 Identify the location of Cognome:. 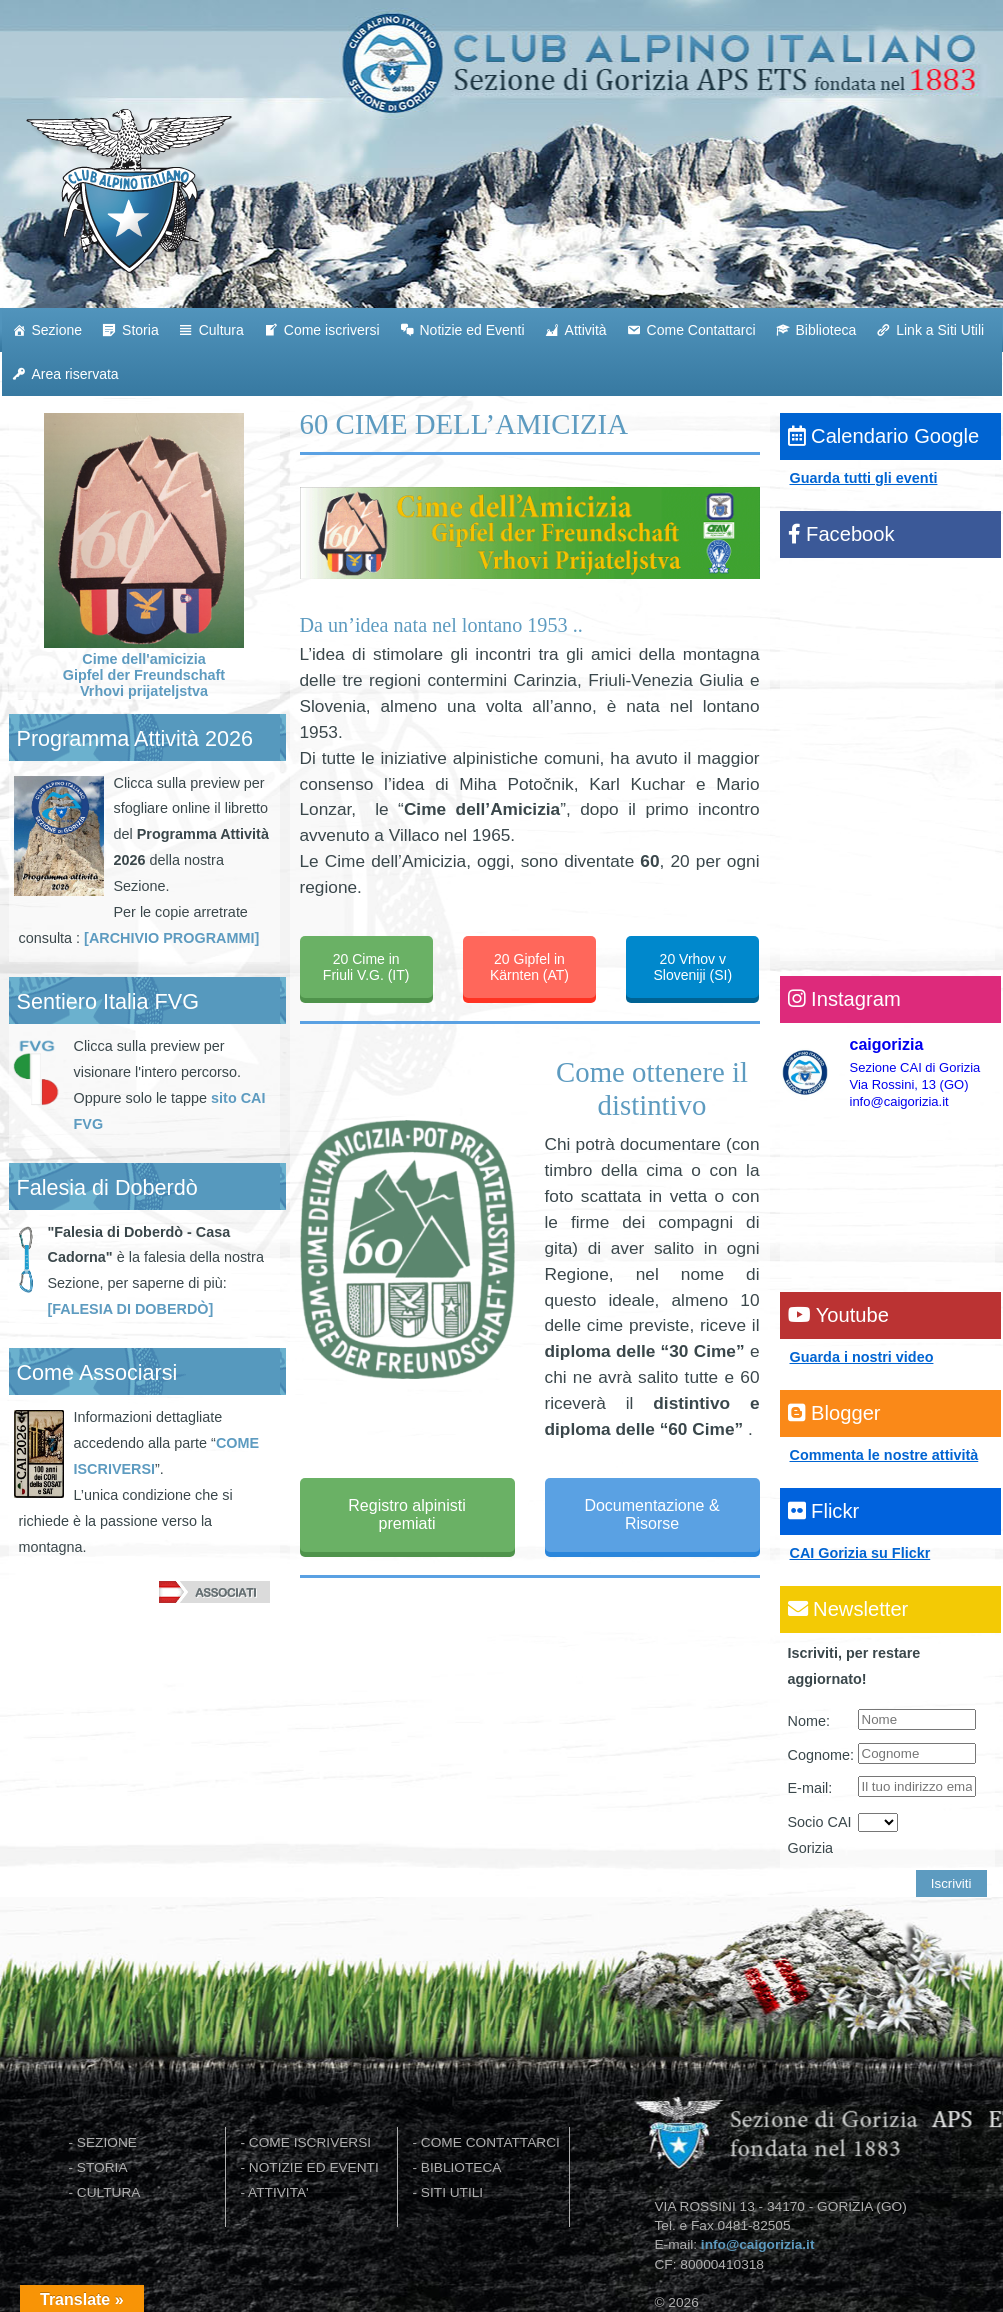
(821, 1755).